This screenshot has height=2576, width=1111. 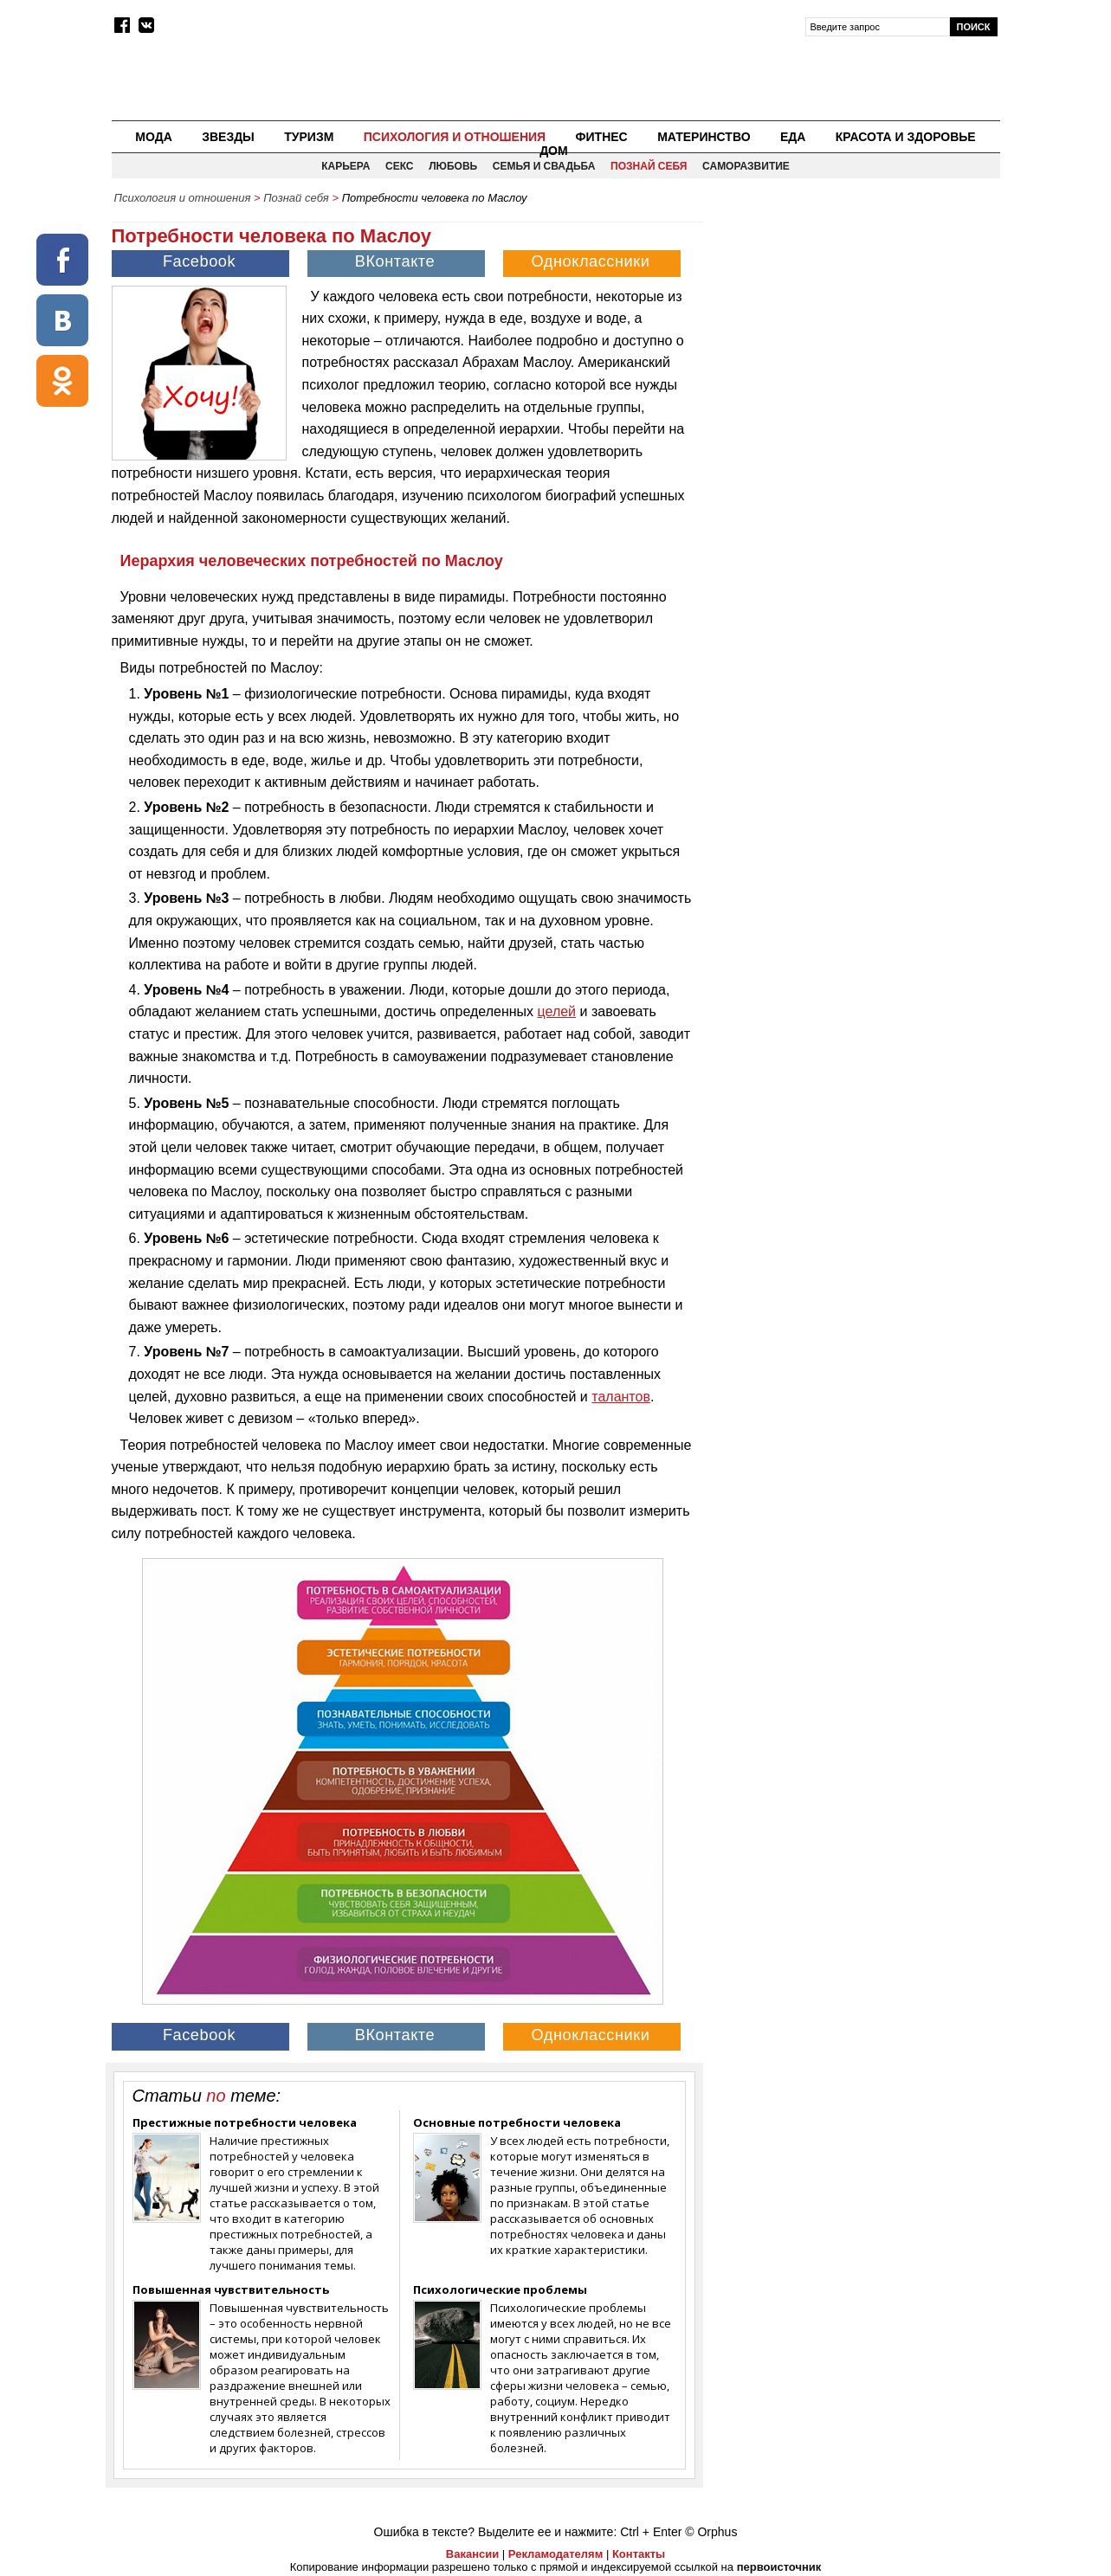 I want to click on Психологические проблемы, so click(x=500, y=2289).